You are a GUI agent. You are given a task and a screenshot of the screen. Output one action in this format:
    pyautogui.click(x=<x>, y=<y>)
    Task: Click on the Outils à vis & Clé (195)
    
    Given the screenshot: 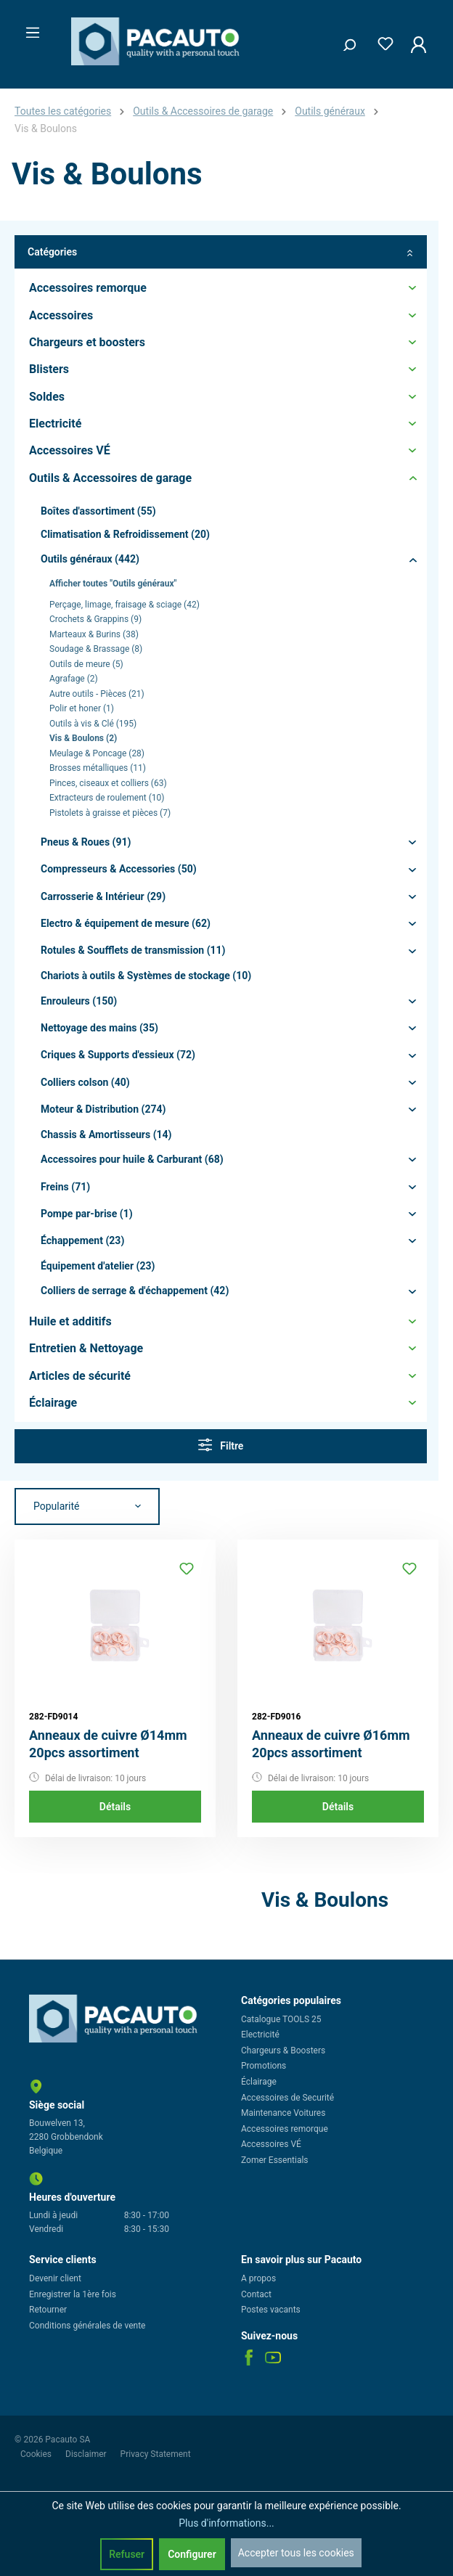 What is the action you would take?
    pyautogui.click(x=92, y=724)
    